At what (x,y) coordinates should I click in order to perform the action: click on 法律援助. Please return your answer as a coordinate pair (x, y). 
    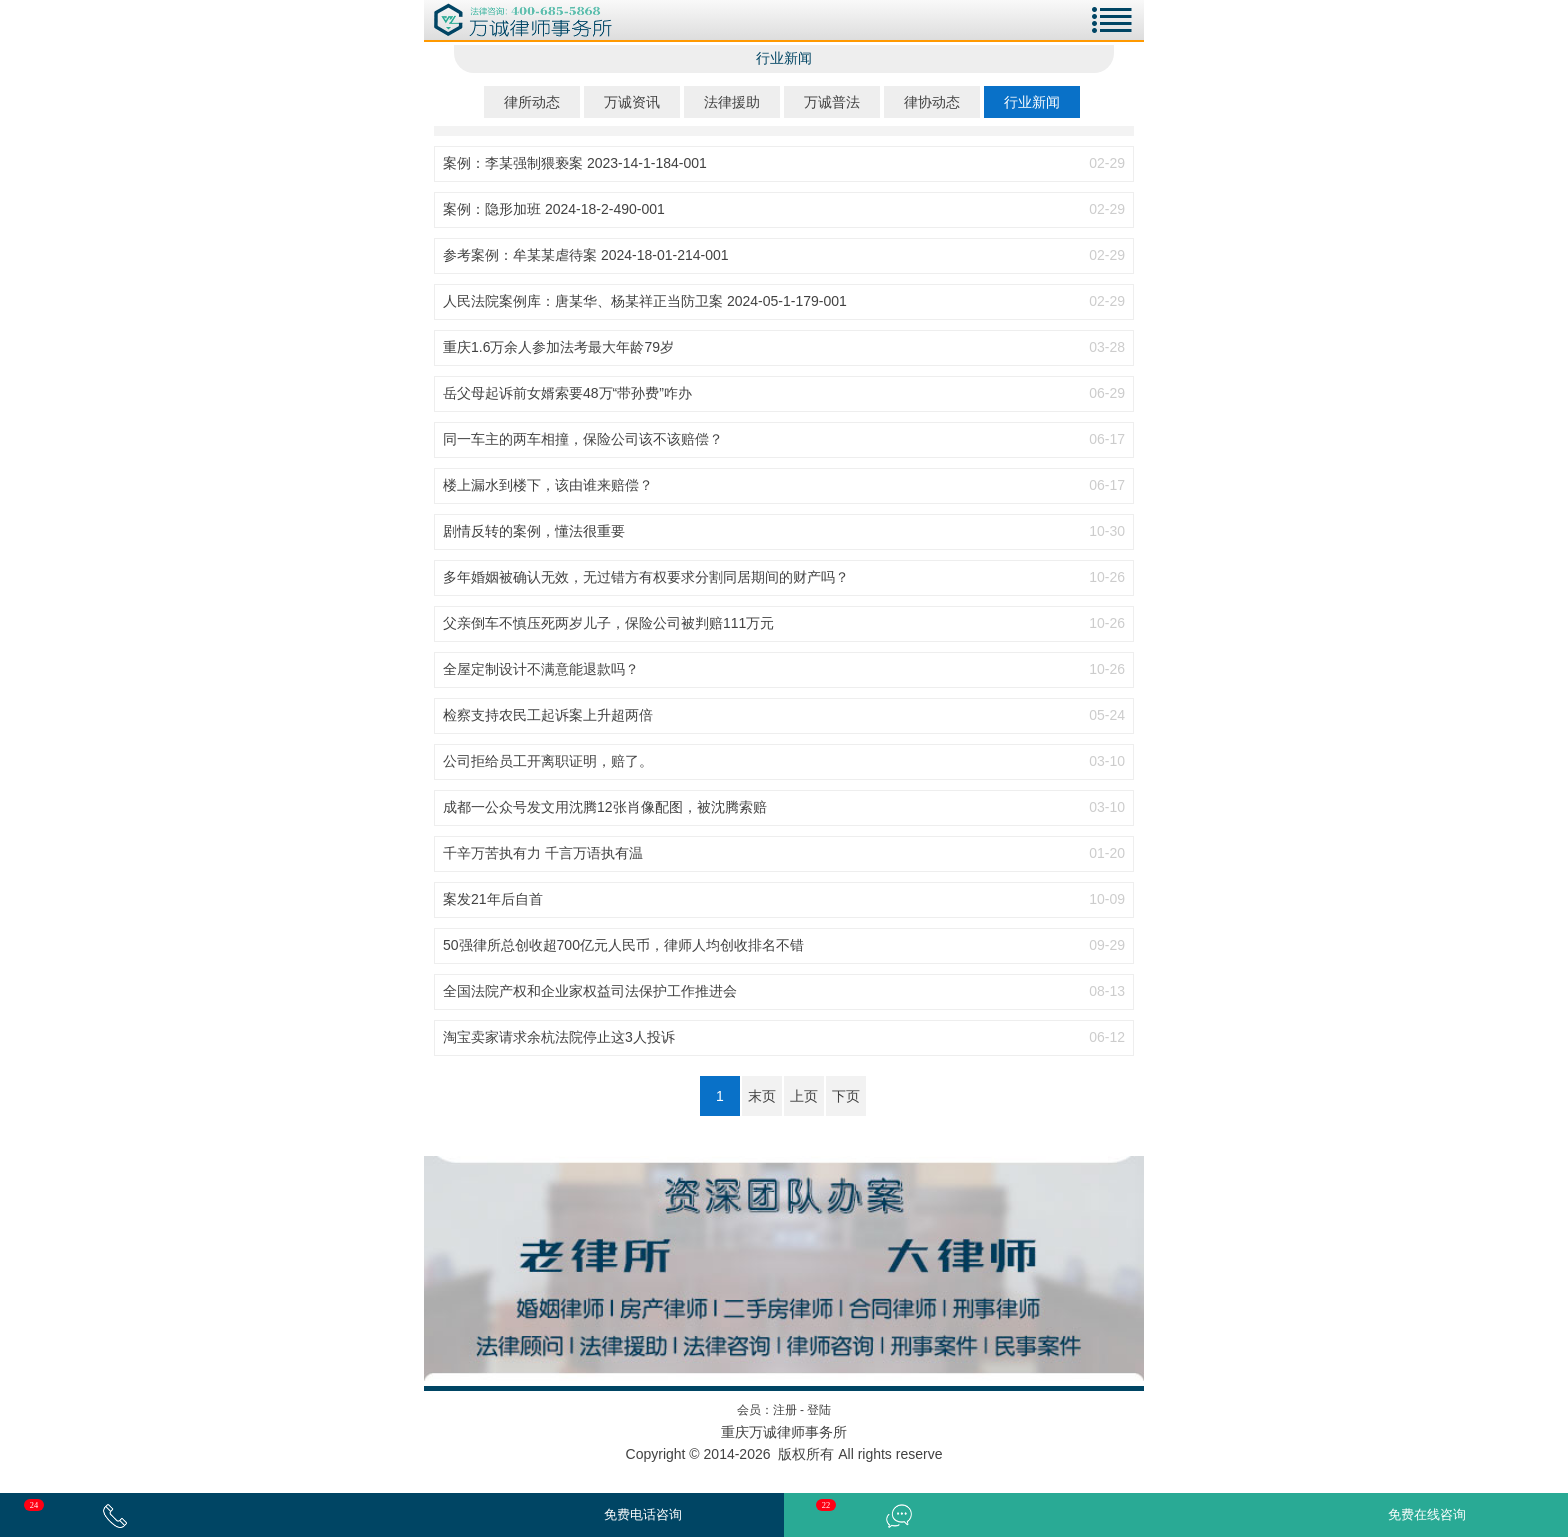
    Looking at the image, I should click on (732, 102).